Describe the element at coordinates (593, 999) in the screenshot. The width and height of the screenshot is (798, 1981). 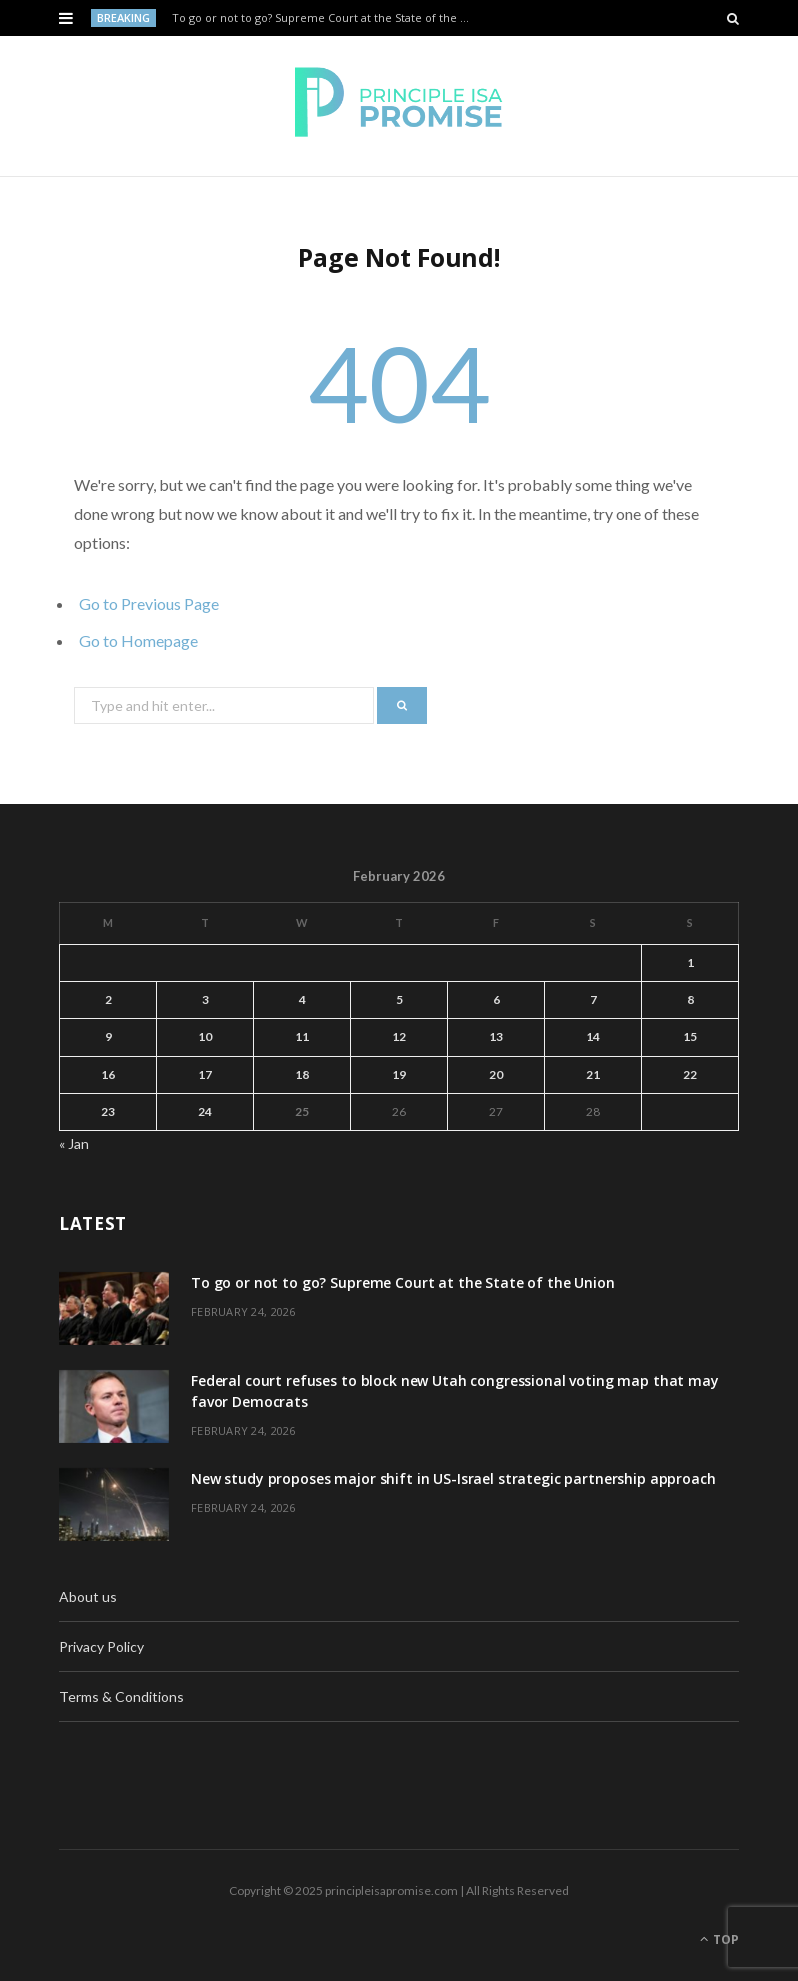
I see `7 [Posts published on February 7, 2026]` at that location.